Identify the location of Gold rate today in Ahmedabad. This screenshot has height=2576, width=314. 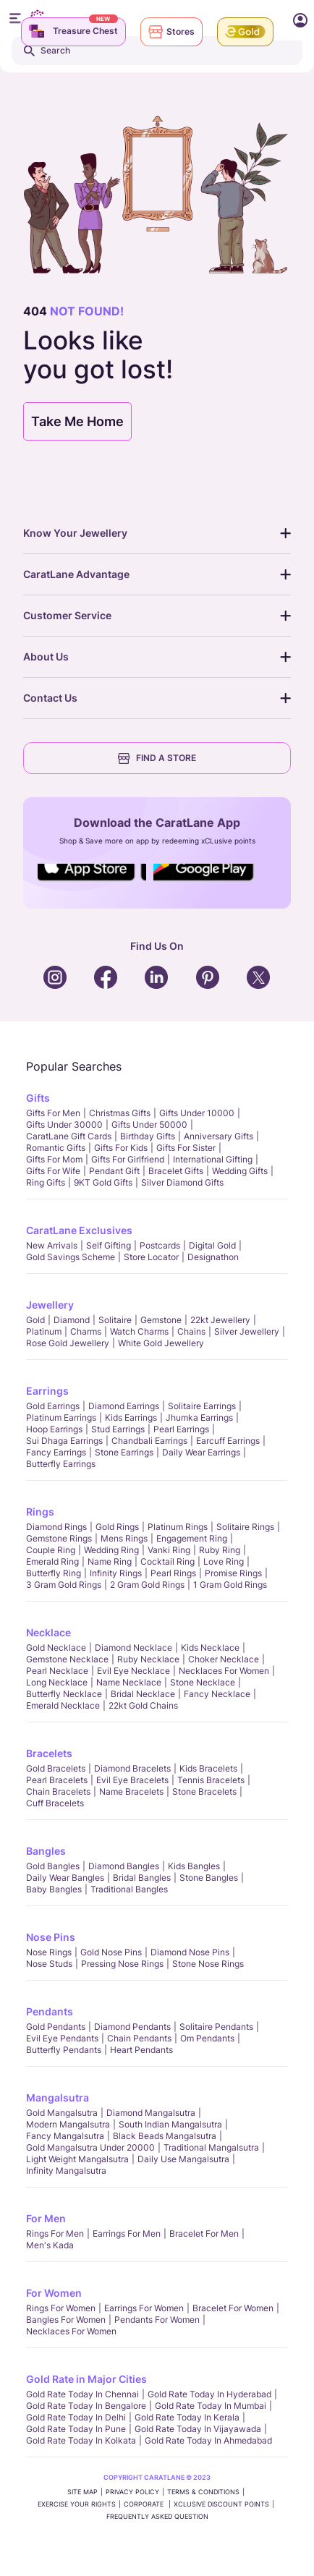
(208, 2440).